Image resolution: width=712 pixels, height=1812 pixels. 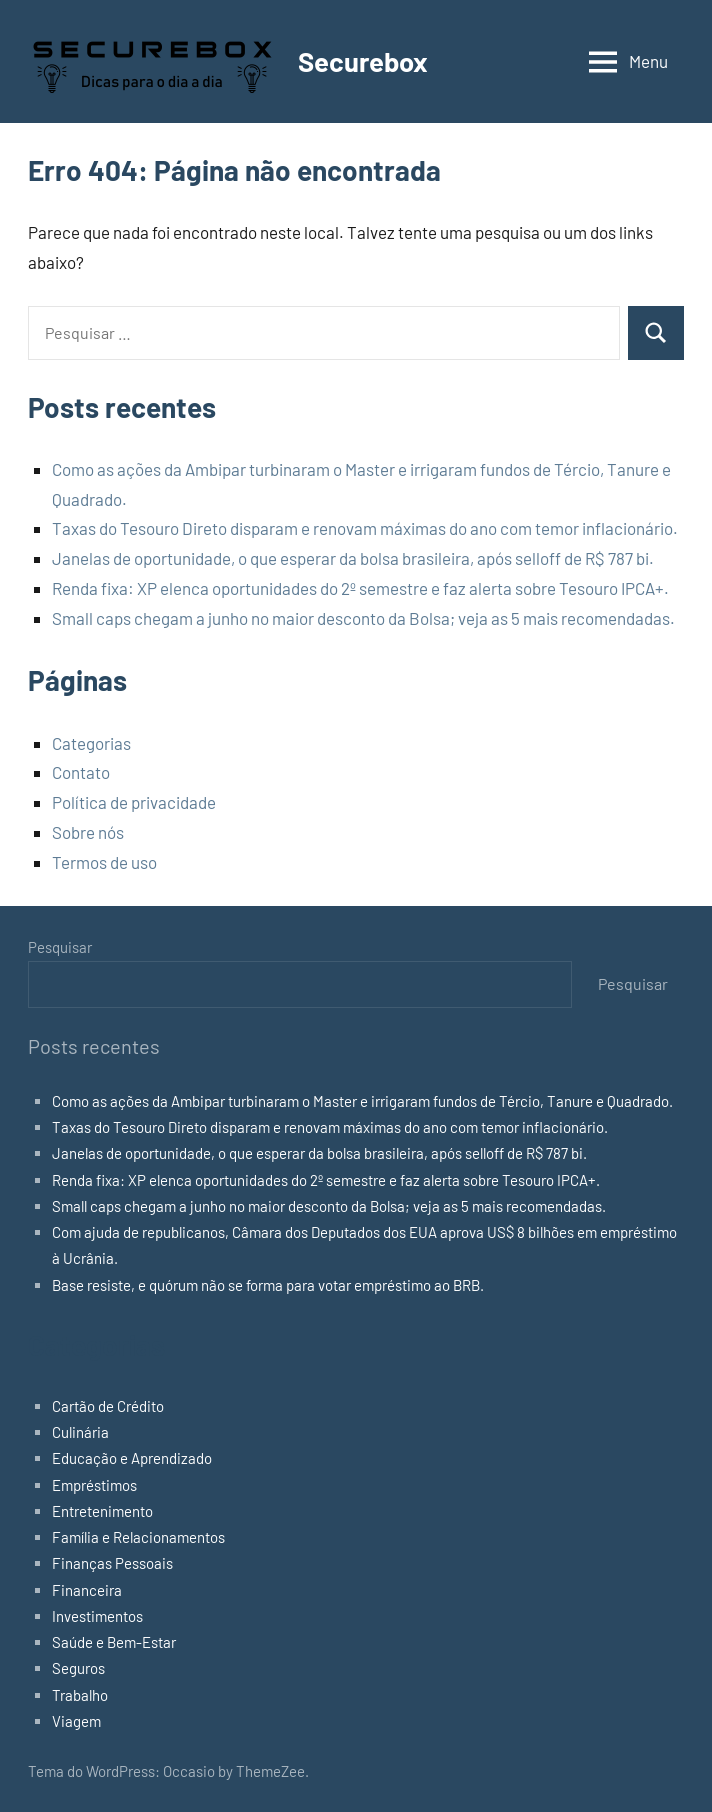 I want to click on Família e Relacionamentos, so click(x=138, y=1537).